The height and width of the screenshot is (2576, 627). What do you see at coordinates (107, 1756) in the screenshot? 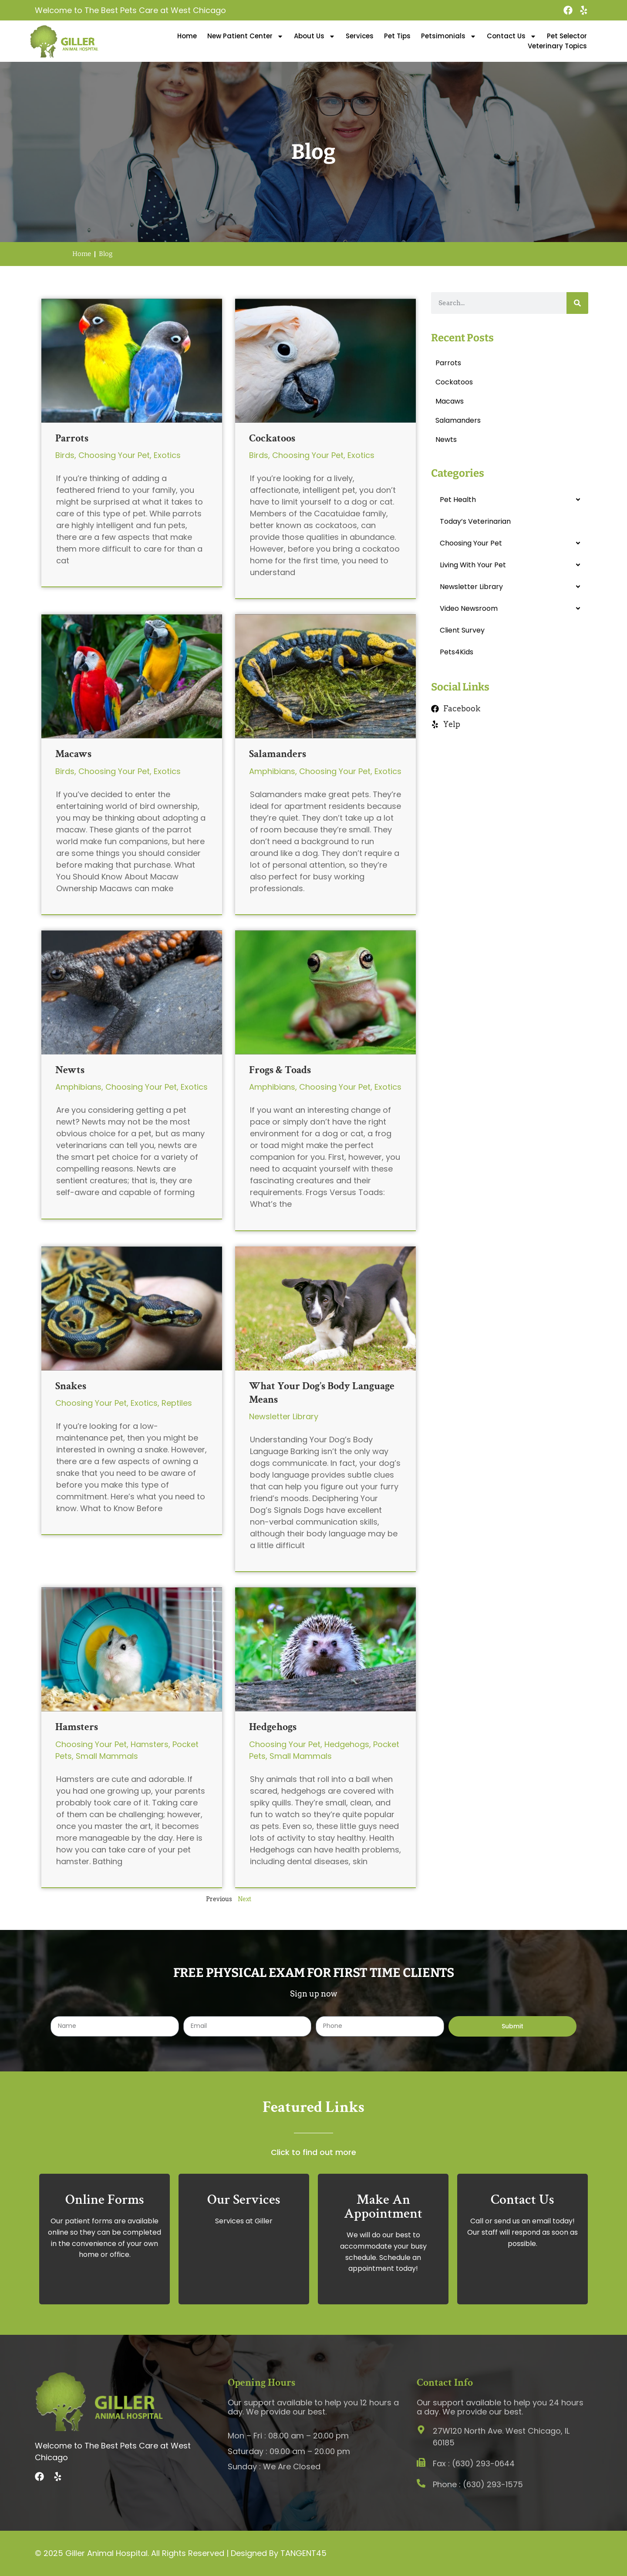
I see `Small Mammals` at bounding box center [107, 1756].